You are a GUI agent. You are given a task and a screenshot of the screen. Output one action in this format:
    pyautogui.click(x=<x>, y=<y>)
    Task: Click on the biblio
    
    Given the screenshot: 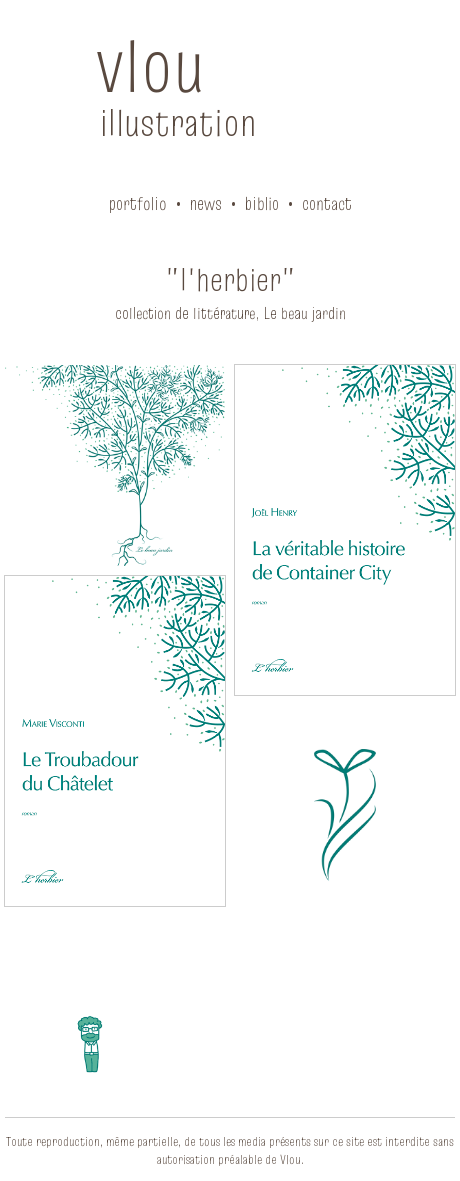 What is the action you would take?
    pyautogui.click(x=262, y=203)
    